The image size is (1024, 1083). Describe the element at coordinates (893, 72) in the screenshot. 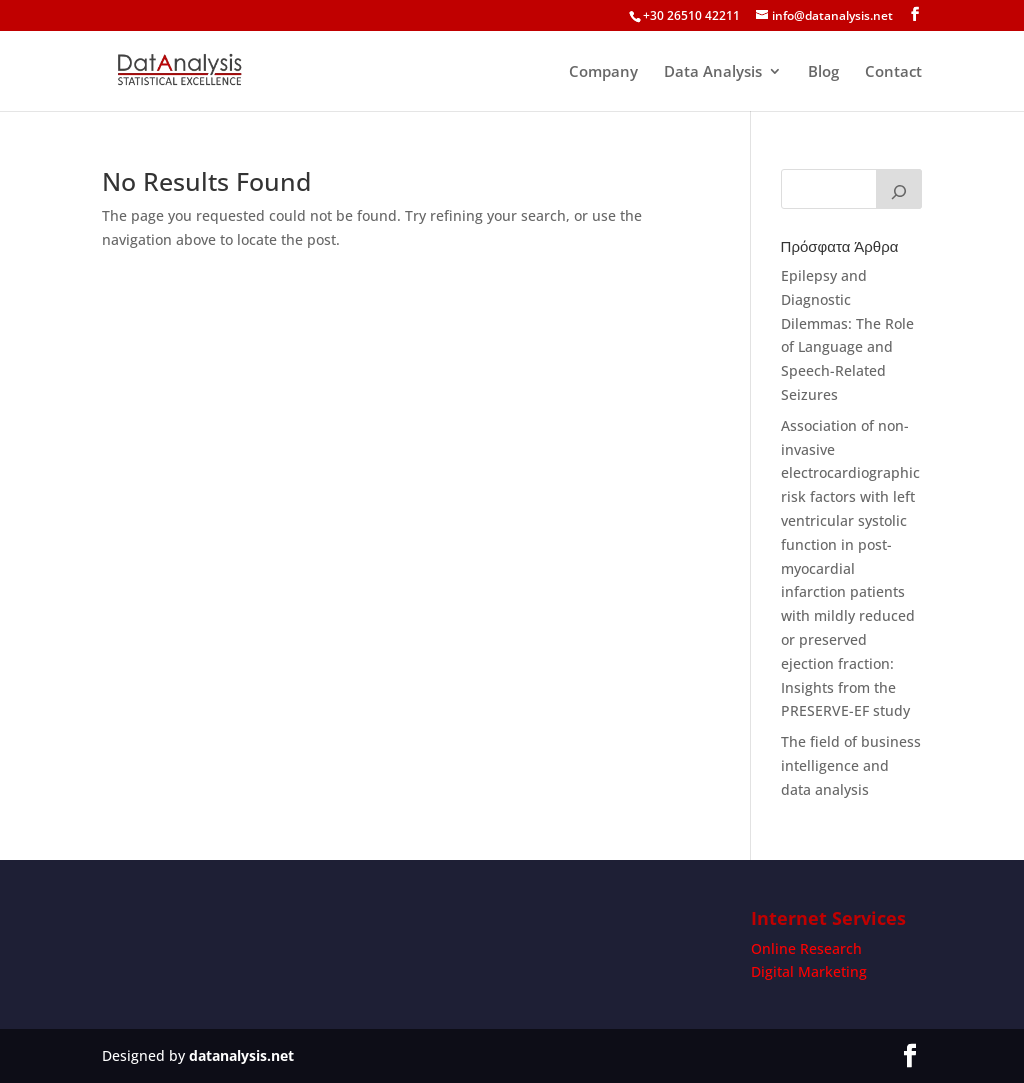

I see `Contact` at that location.